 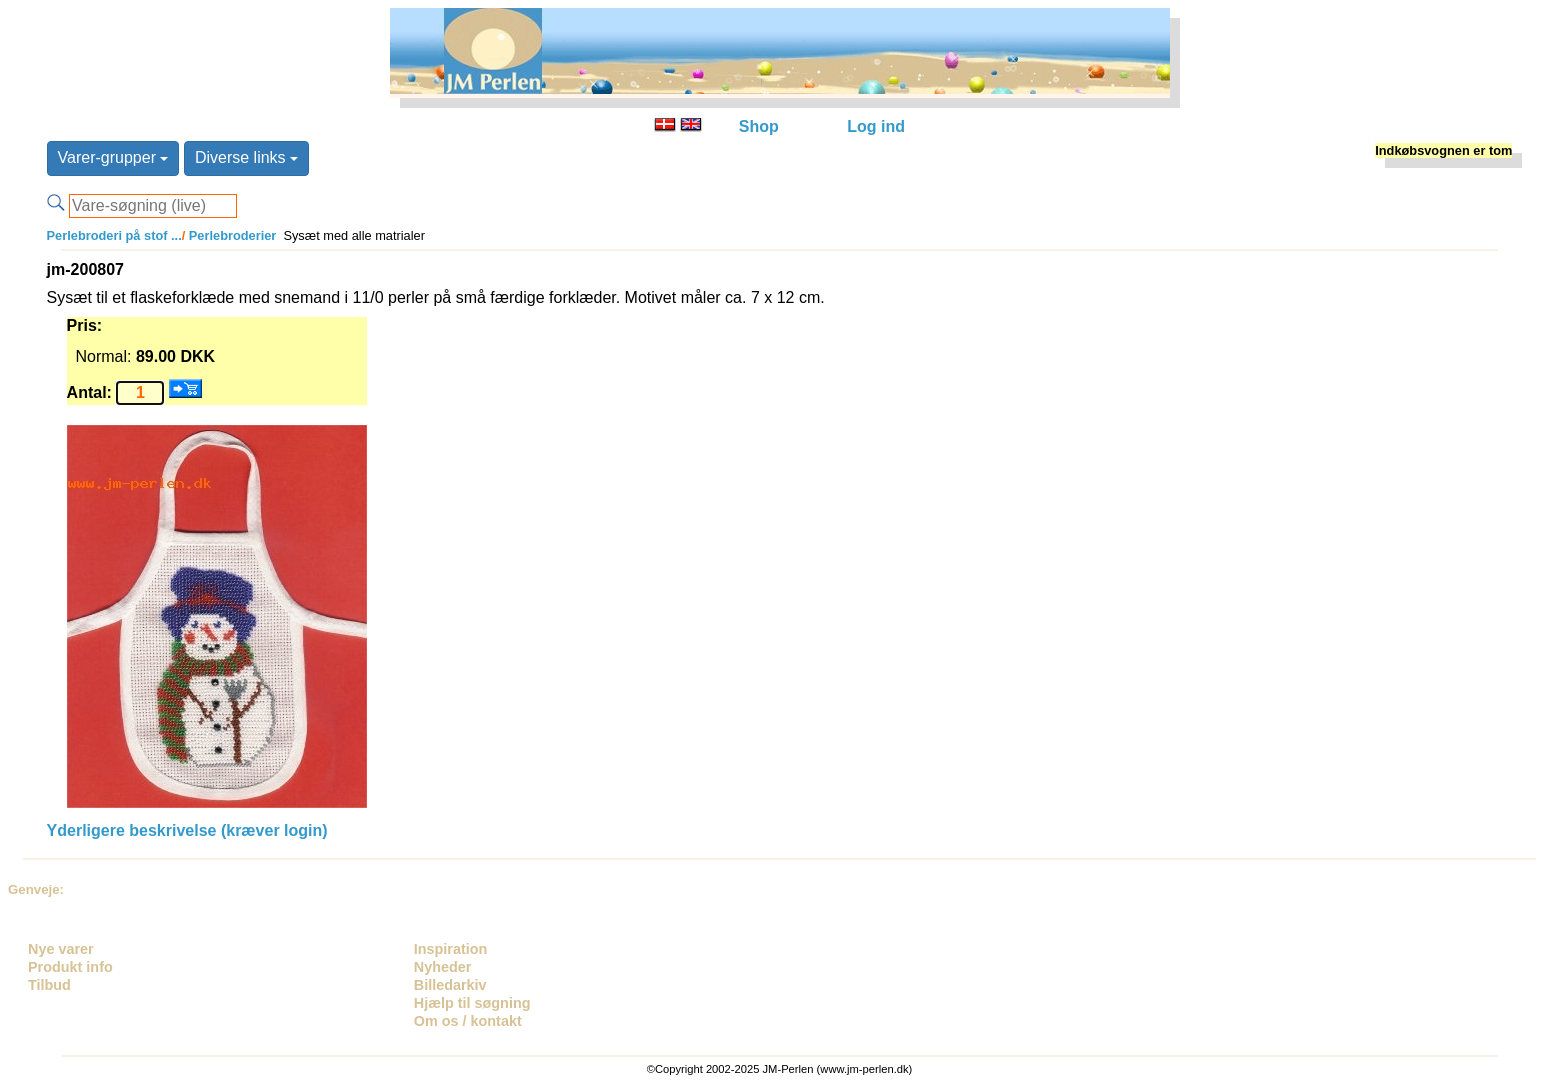 I want to click on Om os / kontakt, so click(x=468, y=1021).